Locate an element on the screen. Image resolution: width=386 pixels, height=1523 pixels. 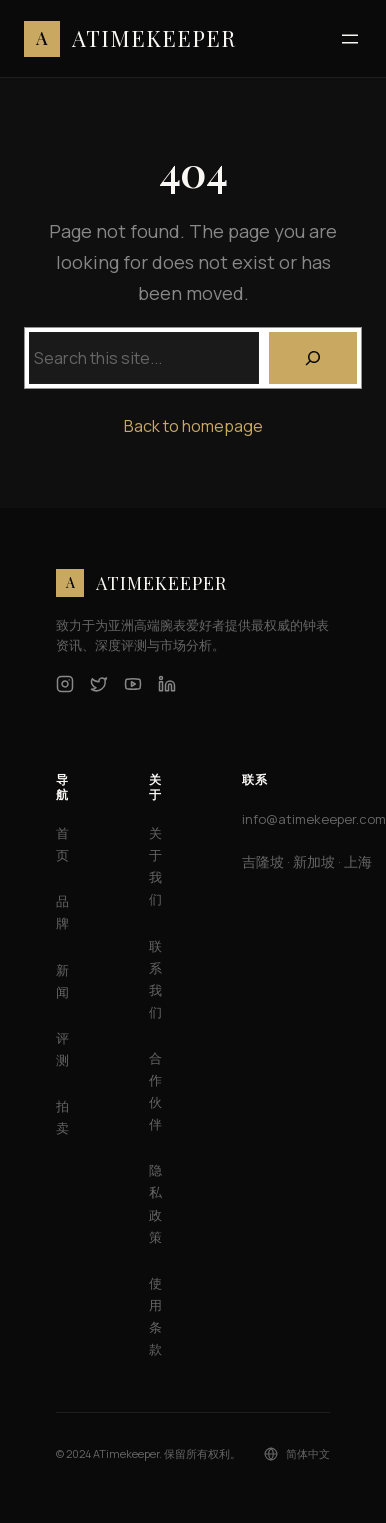
[Instagram] is located at coordinates (65, 684).